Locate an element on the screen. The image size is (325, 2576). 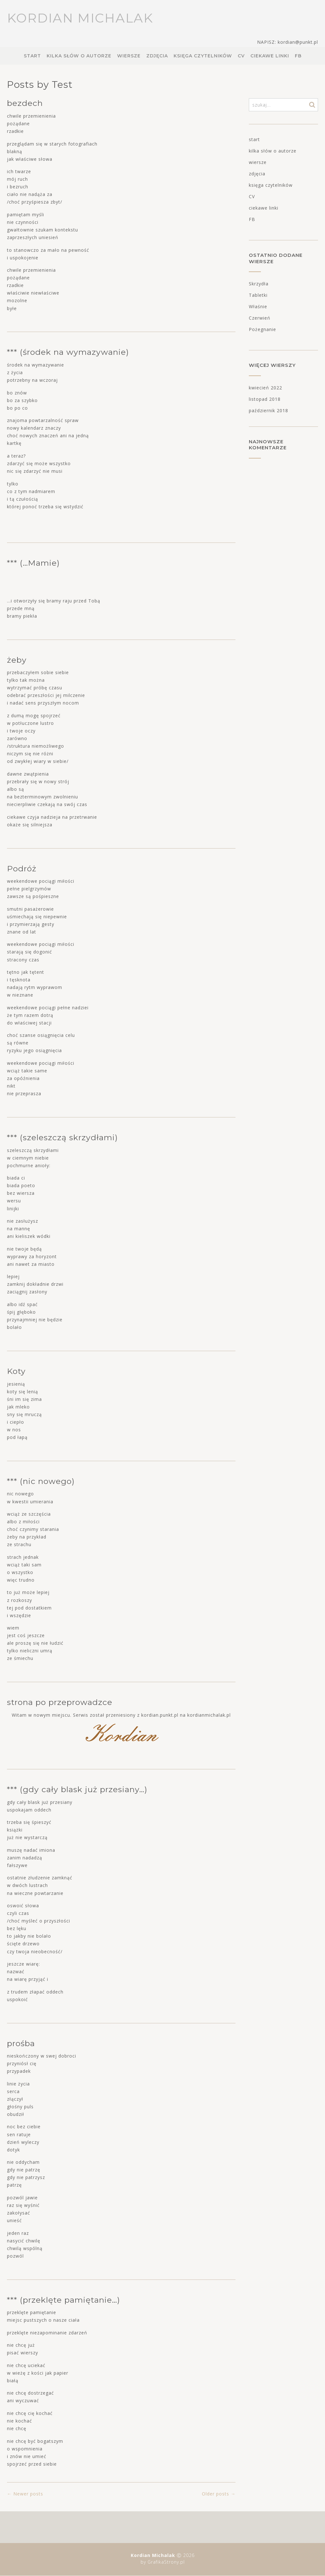
zdjęcia is located at coordinates (157, 56).